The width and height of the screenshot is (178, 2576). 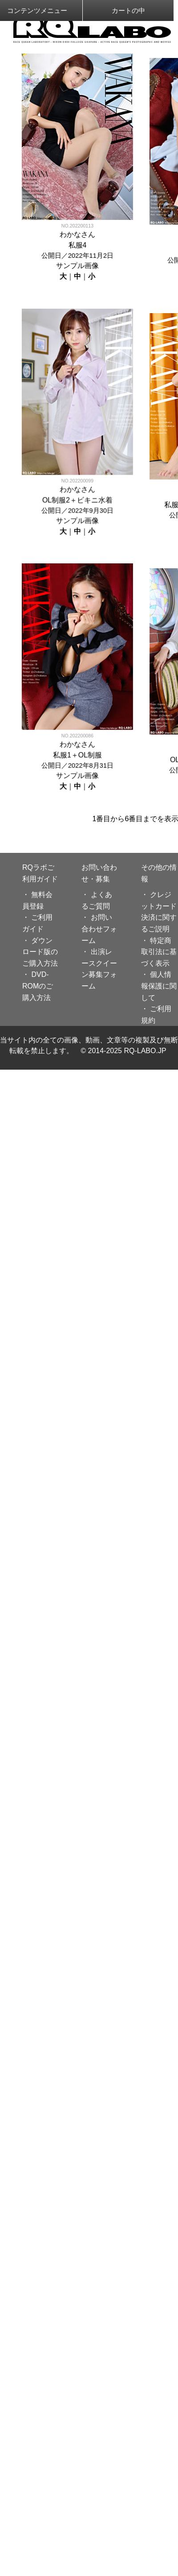 I want to click on ・ ダウンロード版のご購入方法, so click(x=40, y=952).